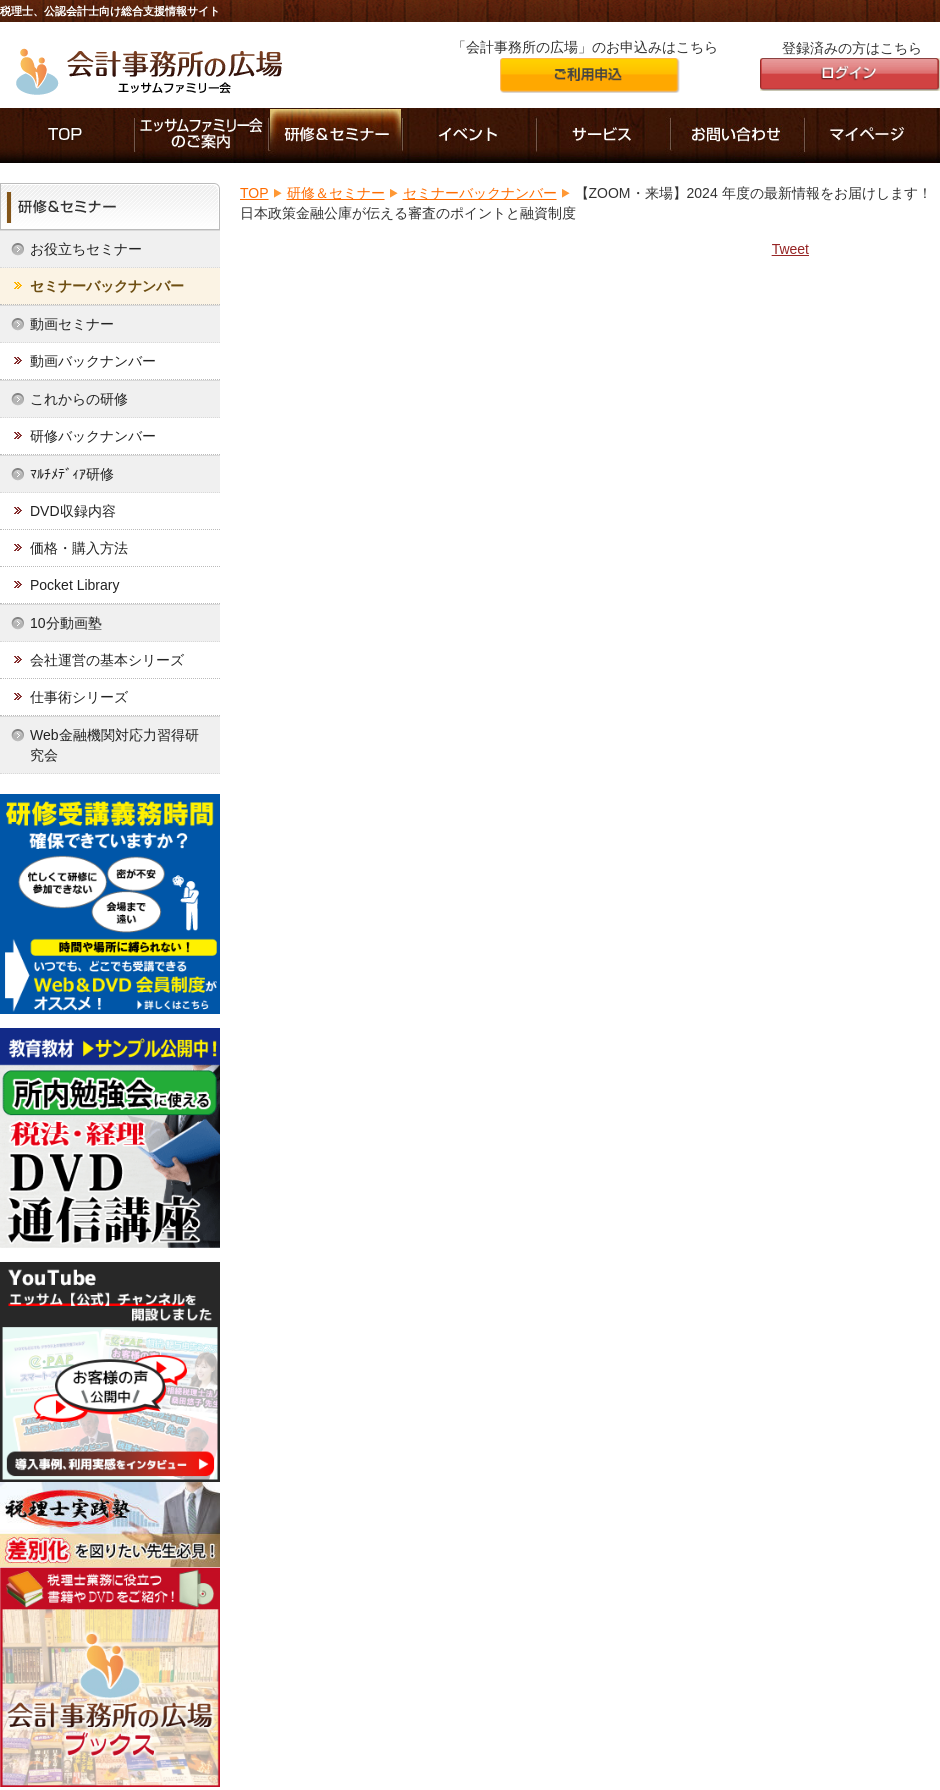 This screenshot has width=940, height=1790. I want to click on 動画バックナンバー, so click(93, 361).